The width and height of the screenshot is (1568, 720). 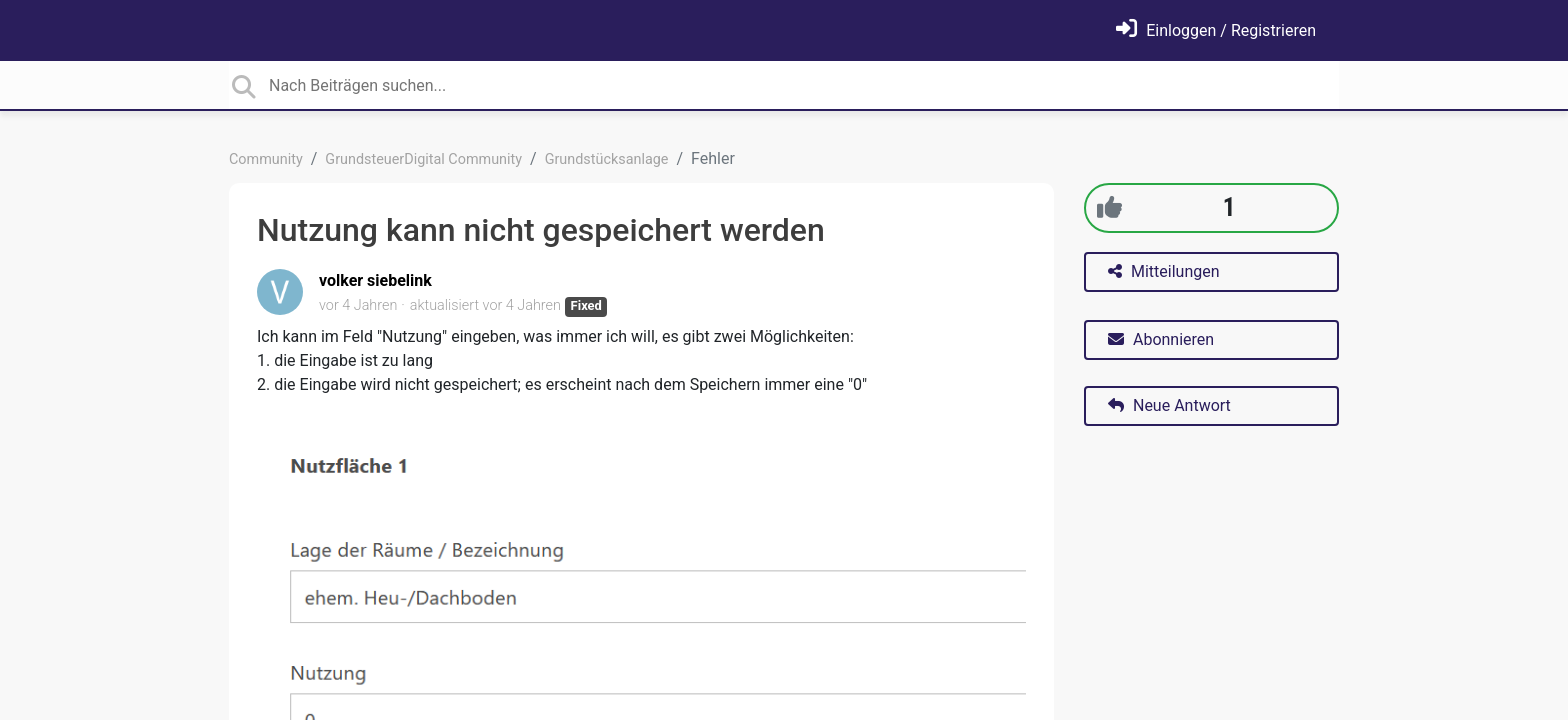 I want to click on [Einloggen], so click(x=1216, y=30).